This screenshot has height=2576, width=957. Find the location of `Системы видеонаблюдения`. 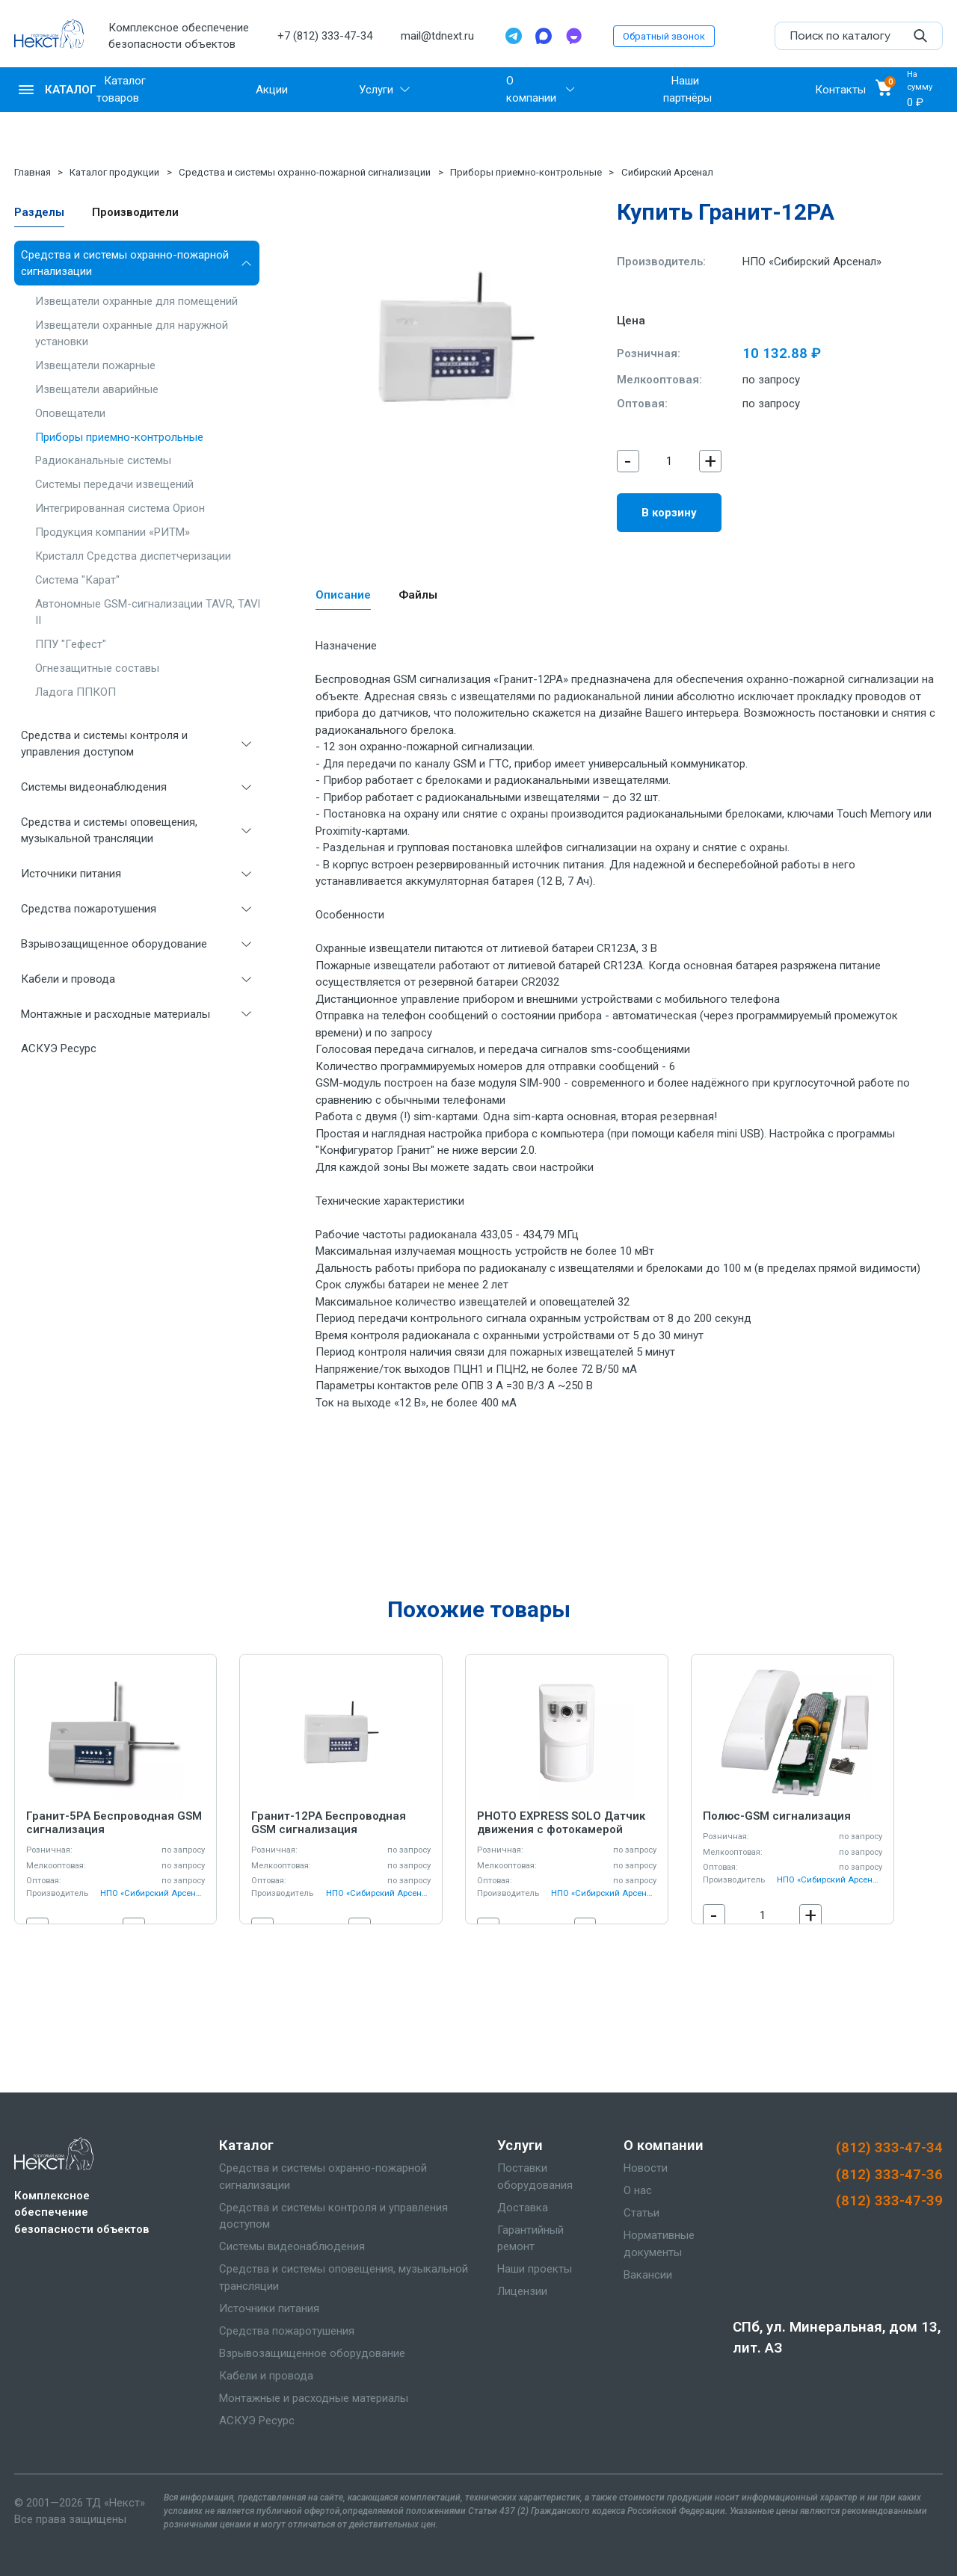

Системы видеонаблюдения is located at coordinates (94, 787).